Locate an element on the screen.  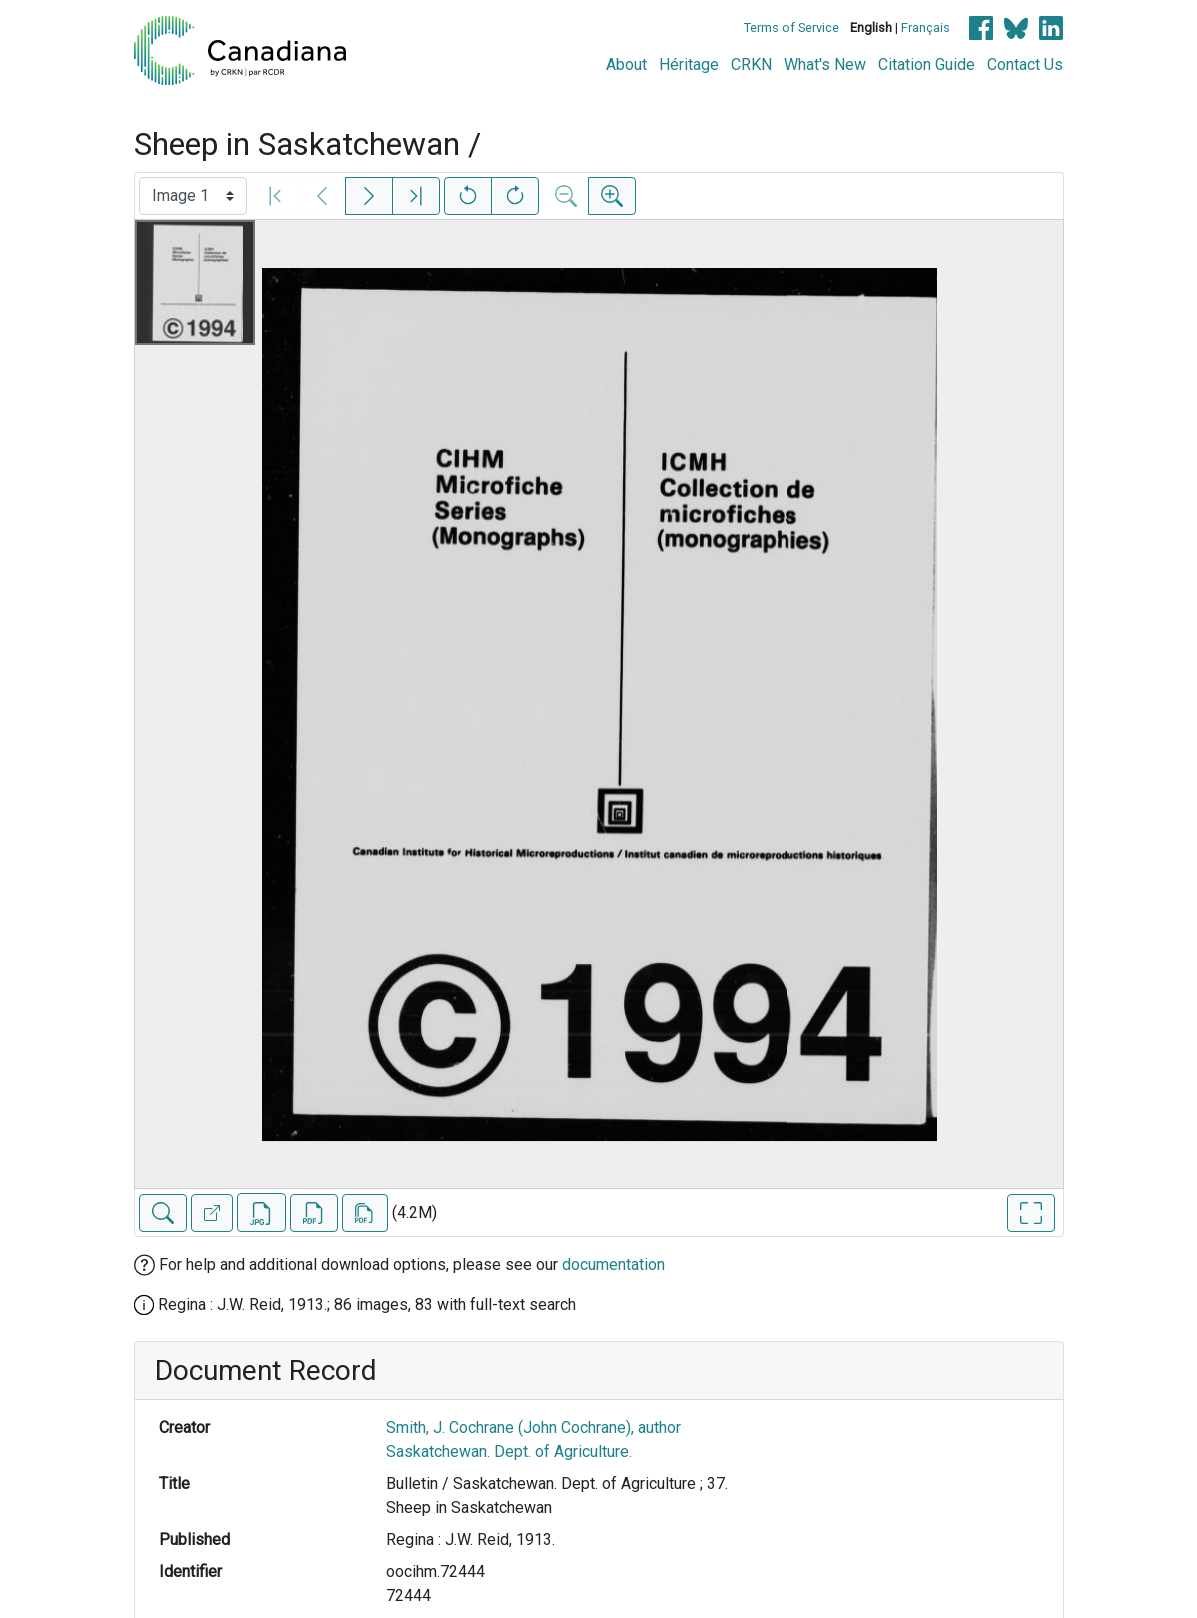
Terms of Service is located at coordinates (791, 27).